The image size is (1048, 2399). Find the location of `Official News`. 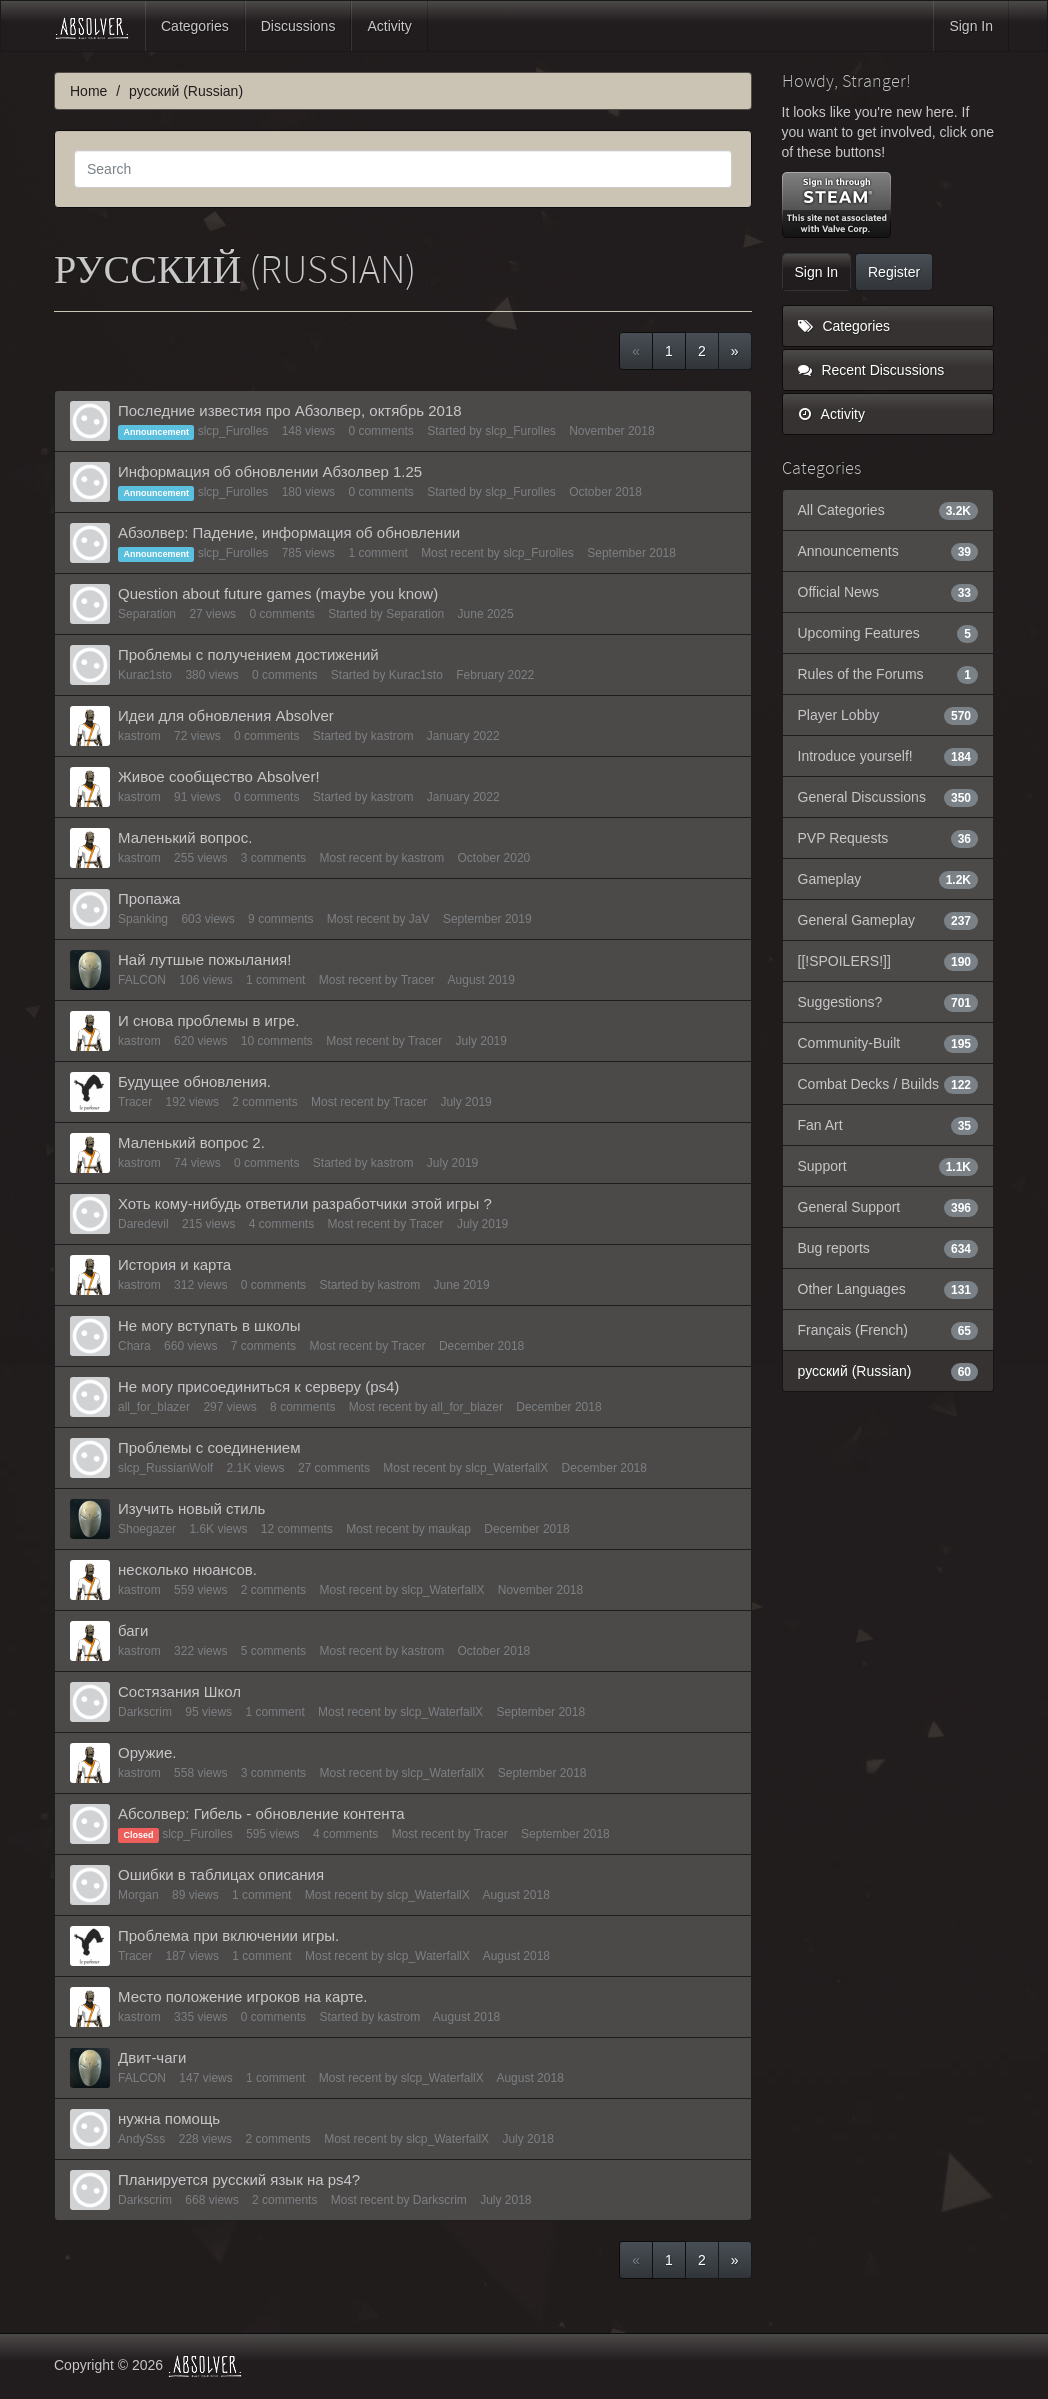

Official News is located at coordinates (888, 592).